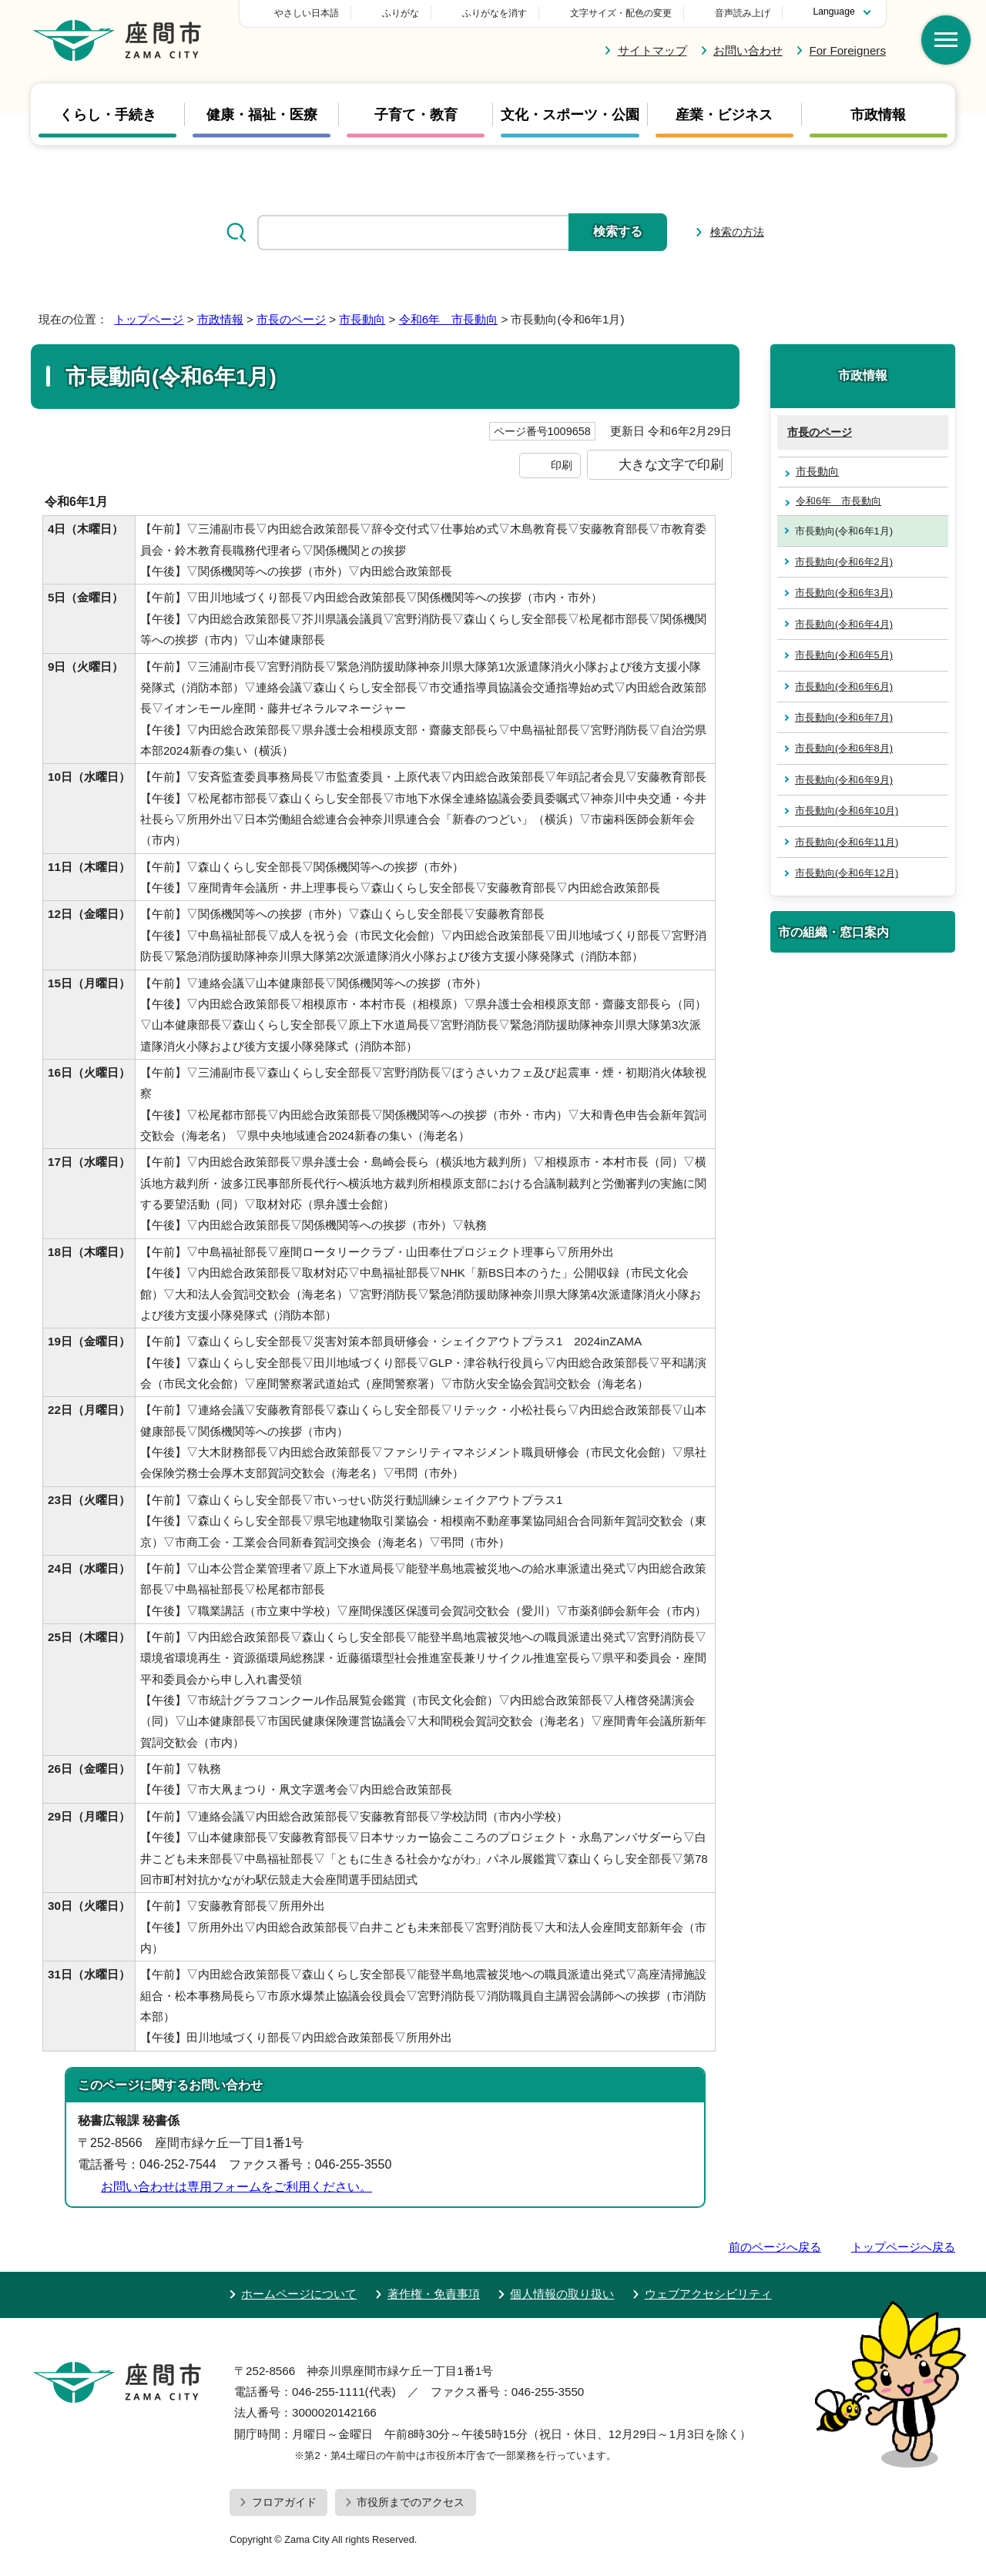  Describe the element at coordinates (561, 465) in the screenshot. I see `印刷` at that location.